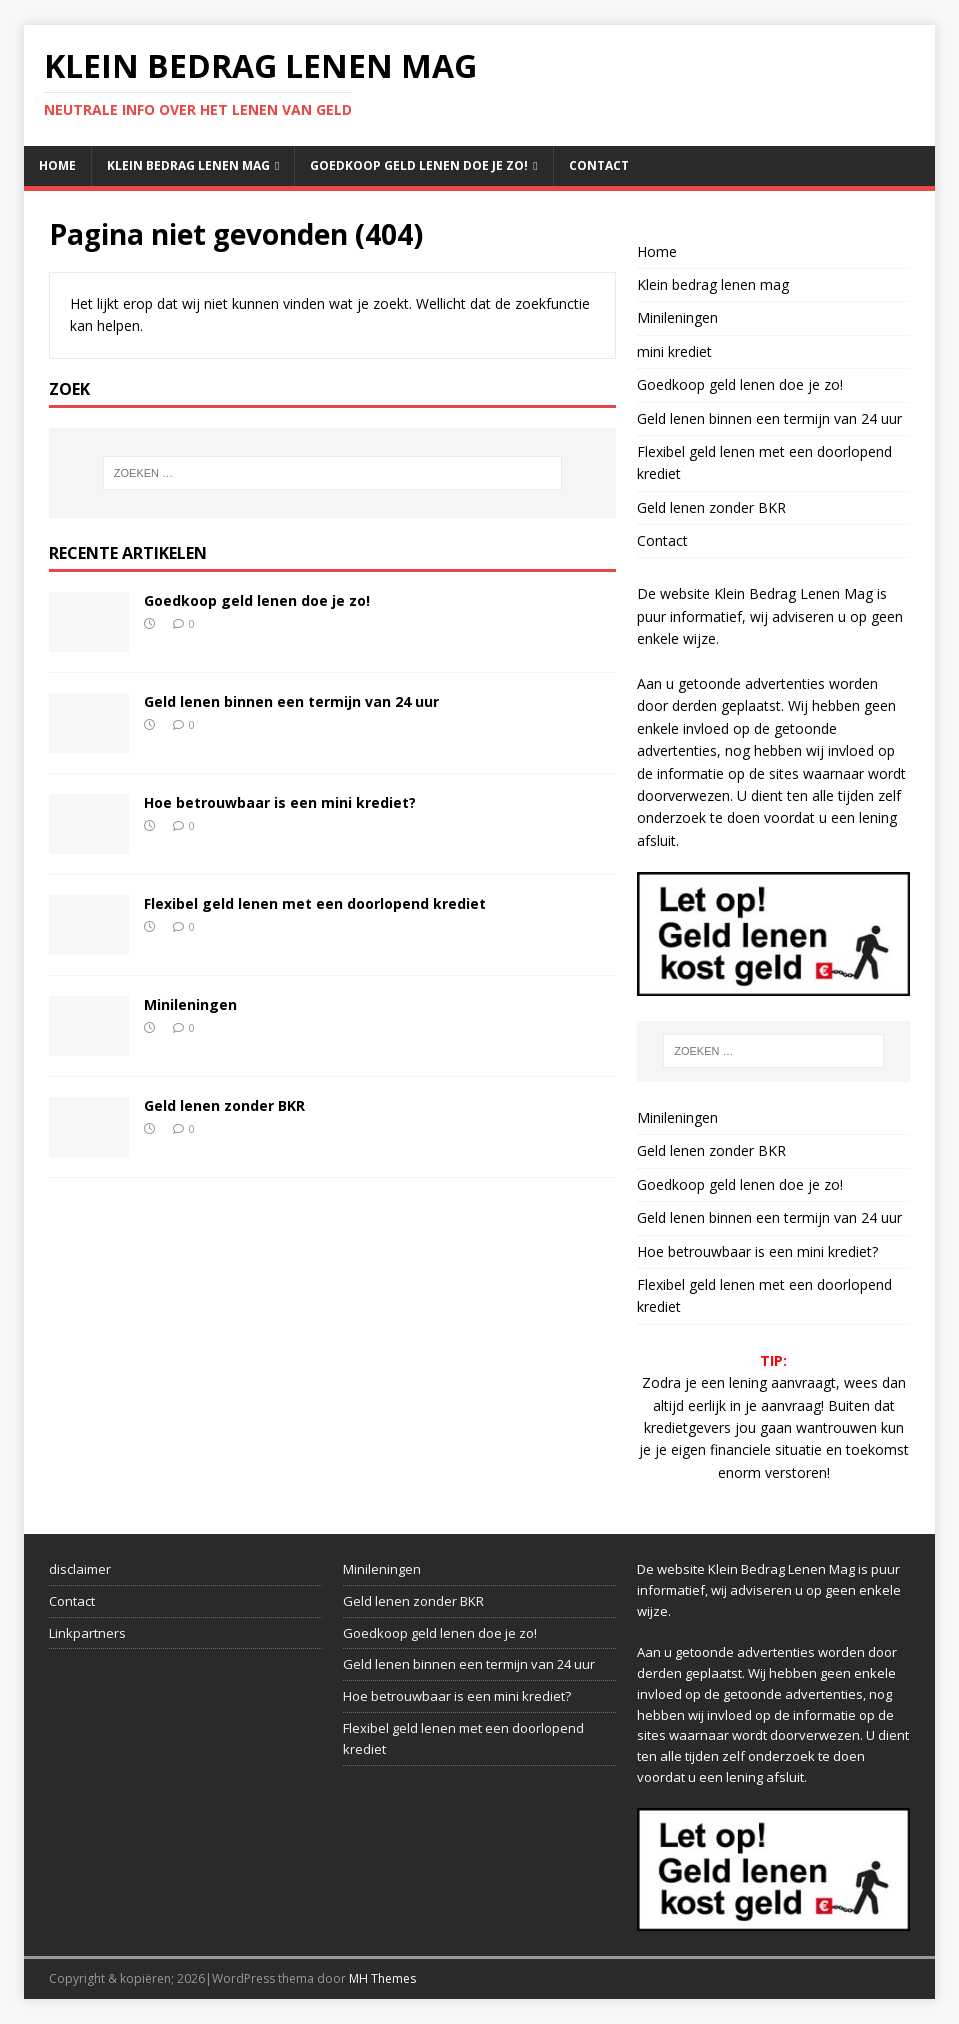 The image size is (959, 2024). I want to click on Hoe betrouwbaar is een mini krediet?, so click(280, 802).